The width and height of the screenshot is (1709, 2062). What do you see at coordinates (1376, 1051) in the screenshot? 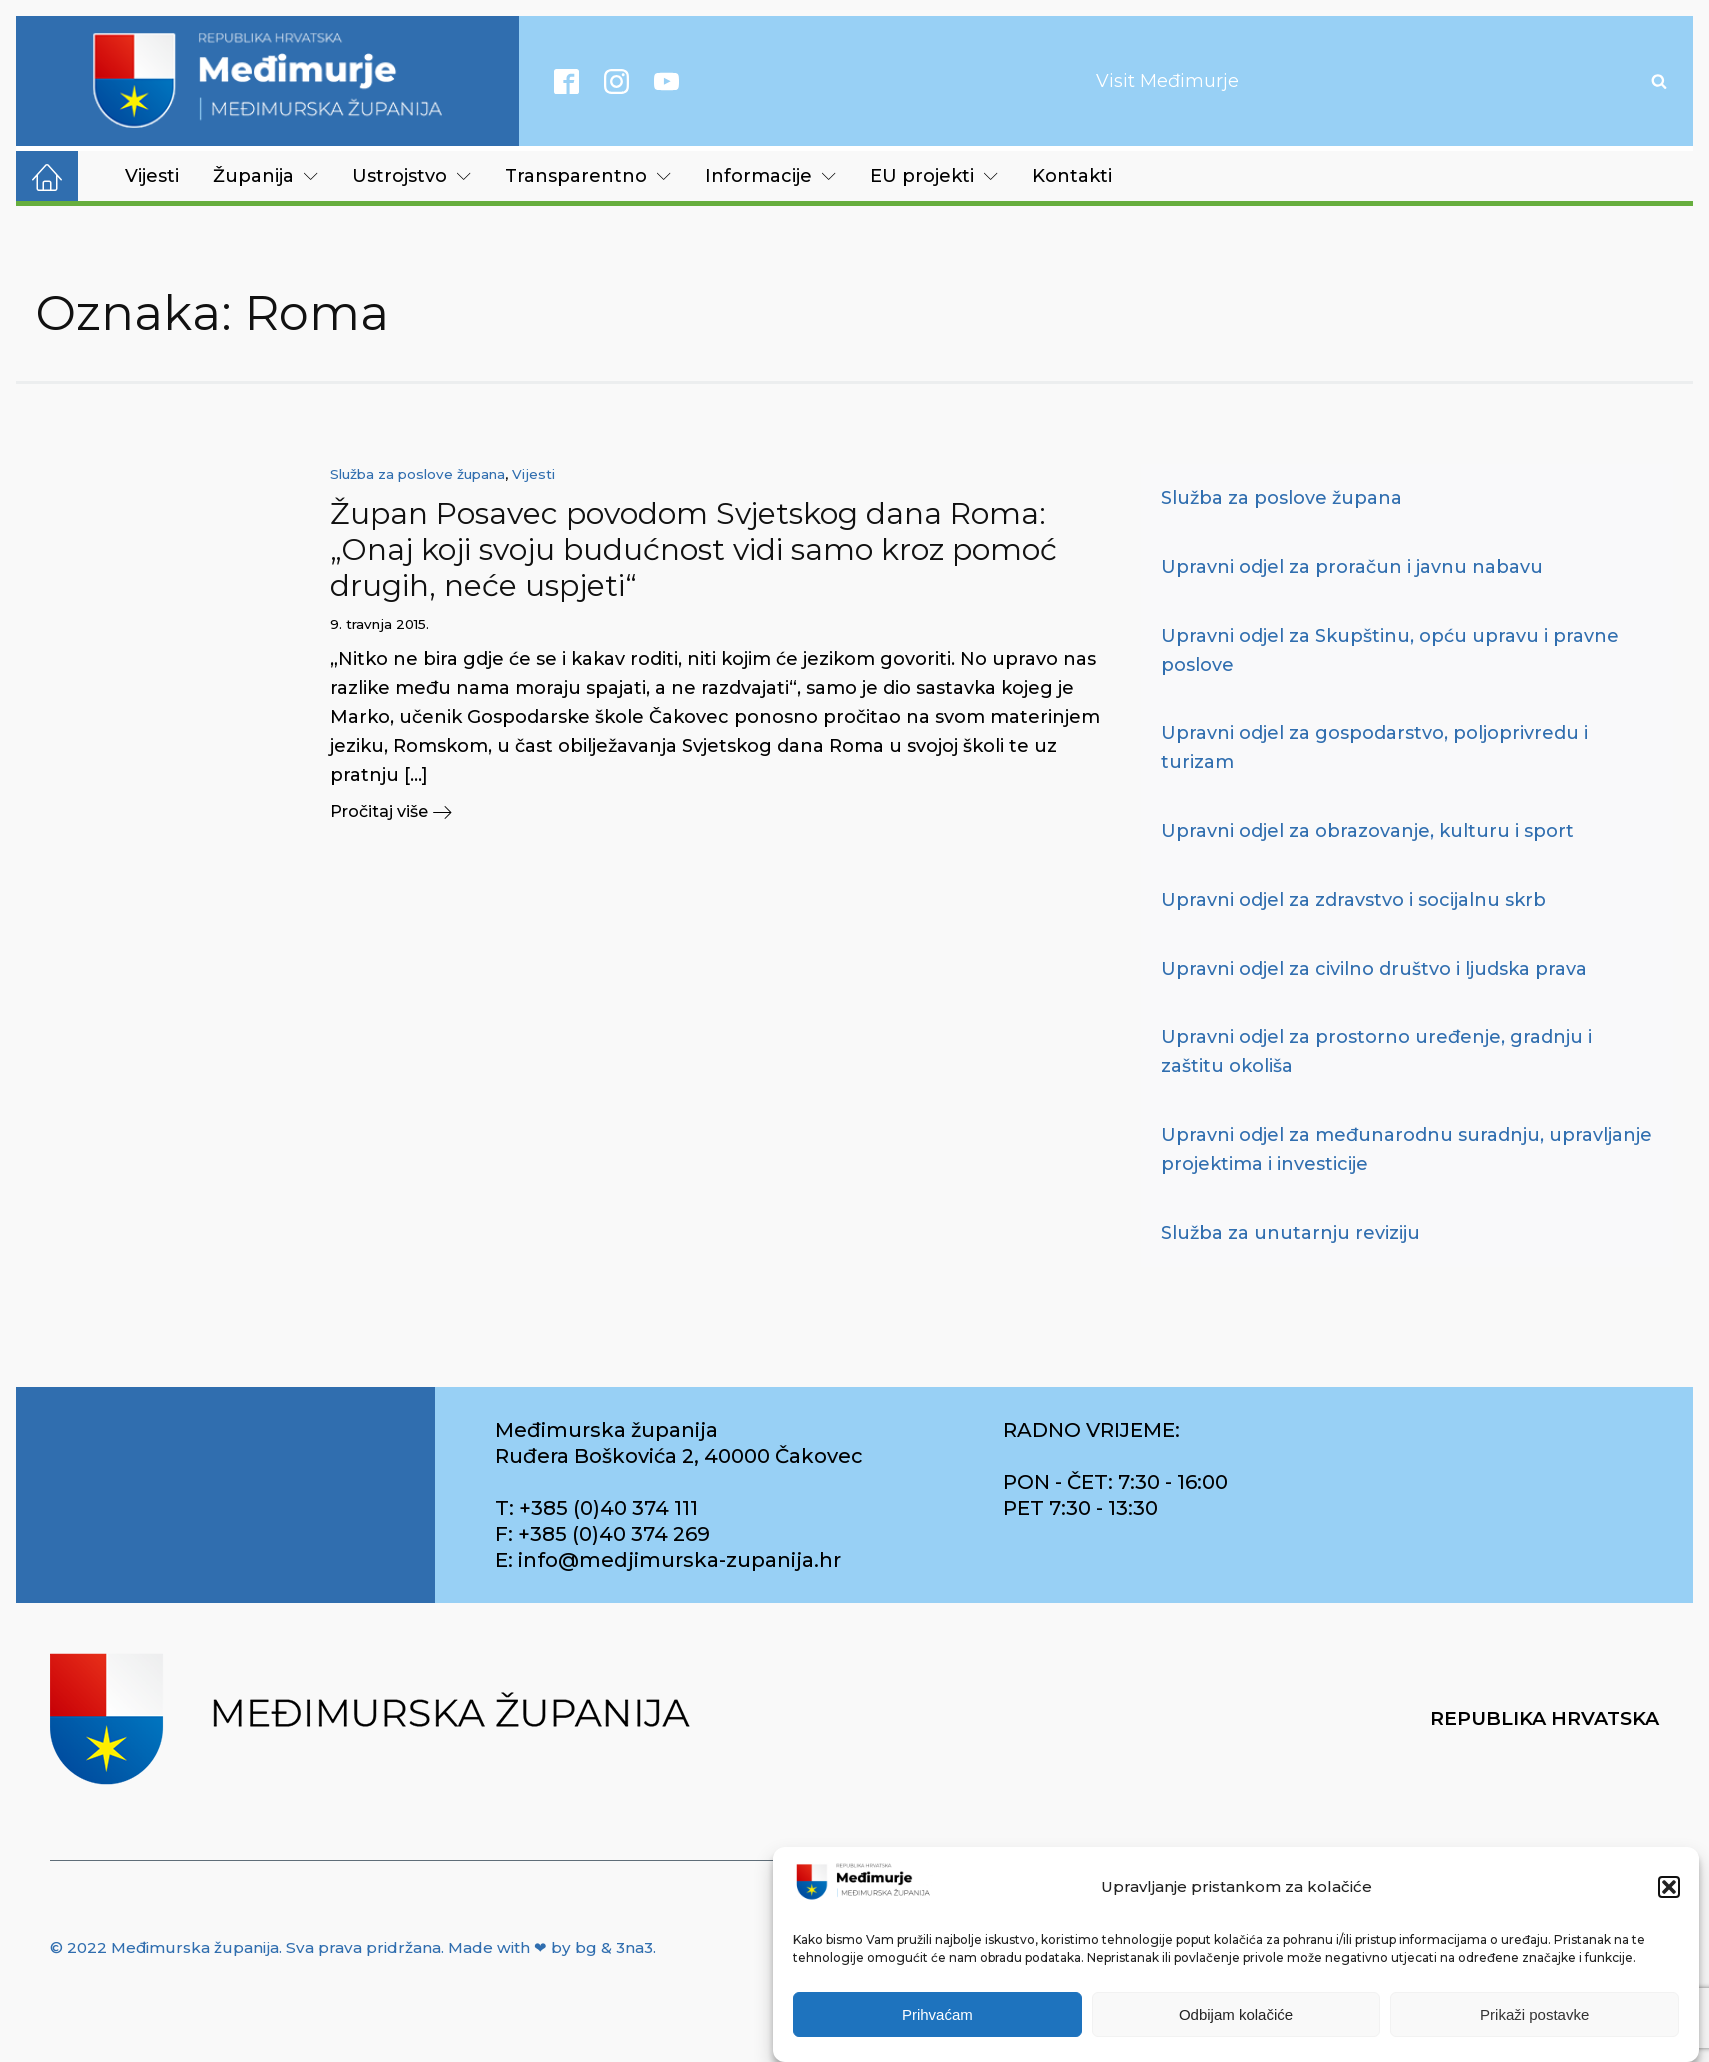
I see `Upravni odjel za prostorno uređenje, gradnju i zaštitu okoliša` at bounding box center [1376, 1051].